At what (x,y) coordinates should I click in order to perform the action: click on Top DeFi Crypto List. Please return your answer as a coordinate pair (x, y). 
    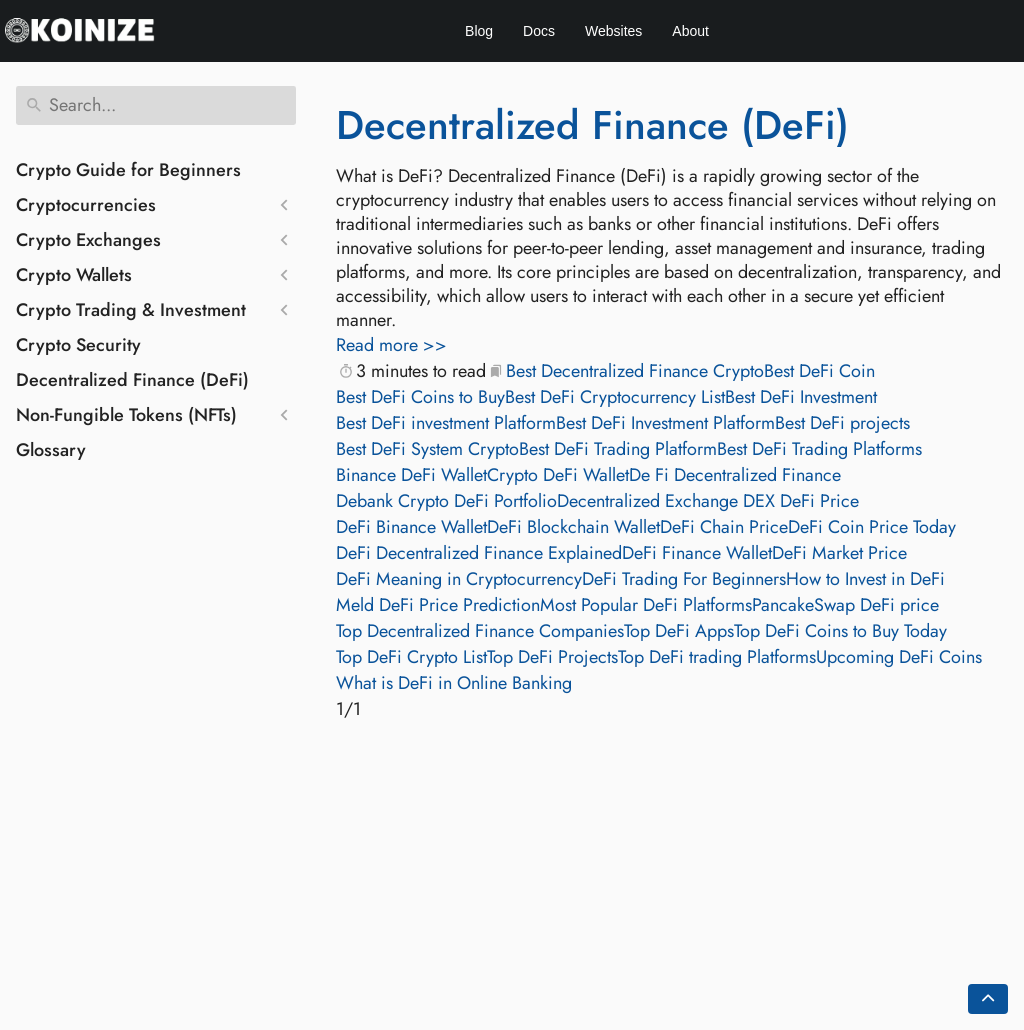
    Looking at the image, I should click on (411, 657).